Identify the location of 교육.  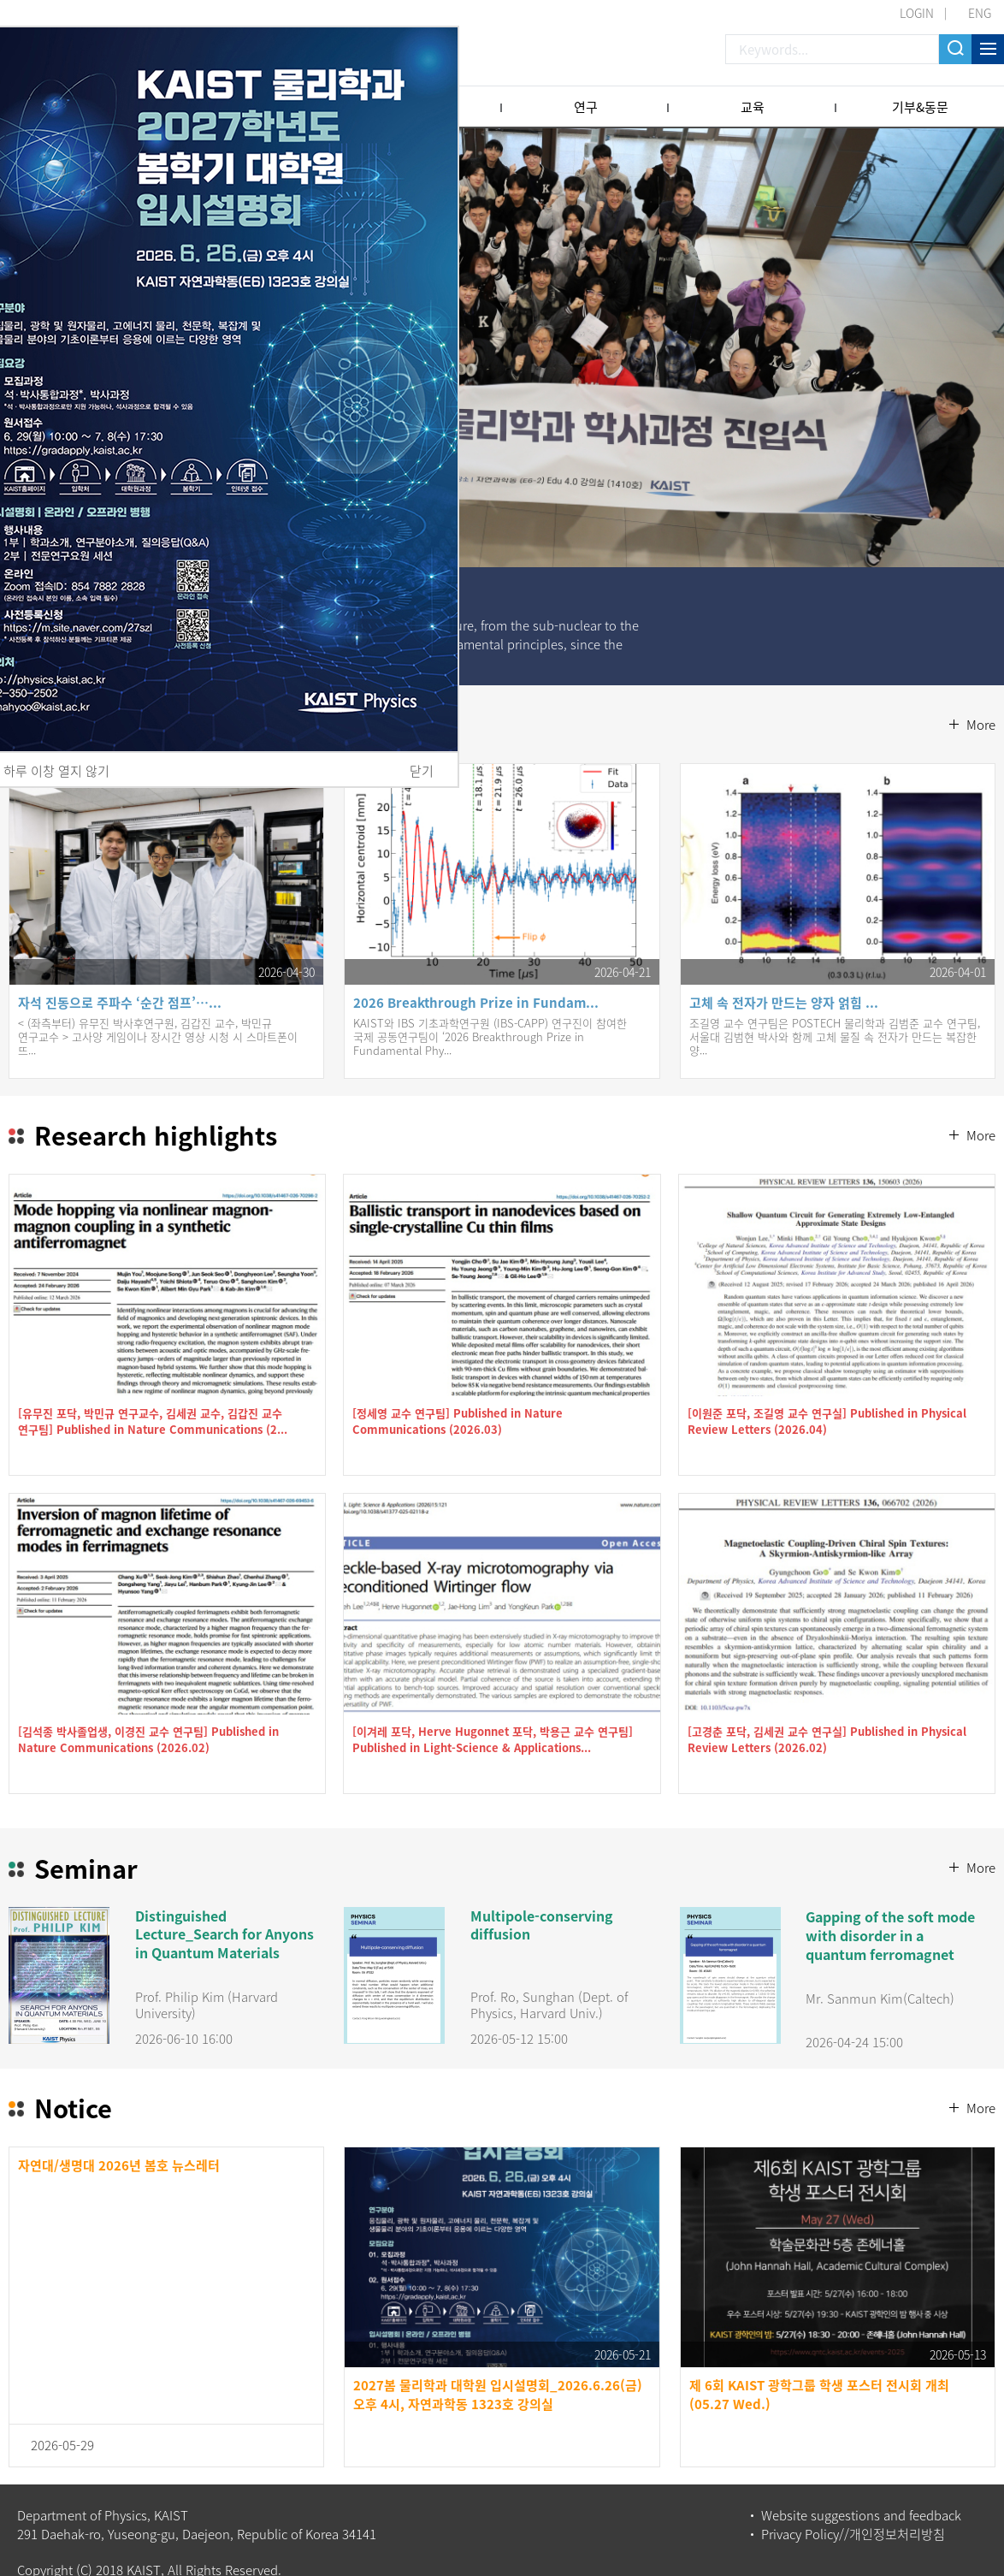
(753, 107).